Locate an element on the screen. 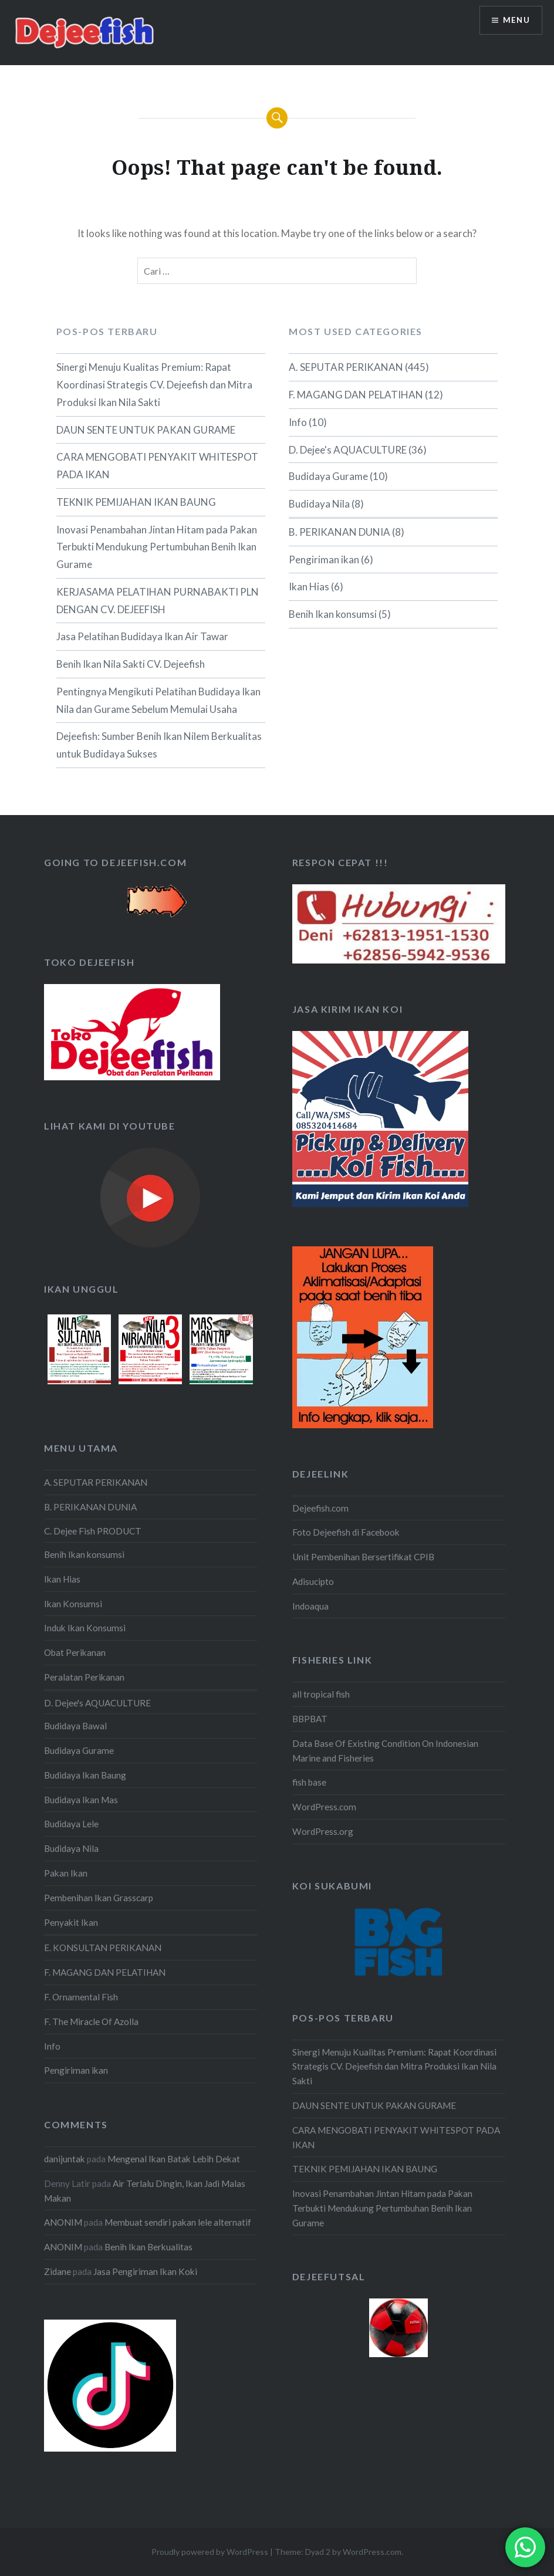 This screenshot has width=554, height=2576. WordPress.org is located at coordinates (322, 1831).